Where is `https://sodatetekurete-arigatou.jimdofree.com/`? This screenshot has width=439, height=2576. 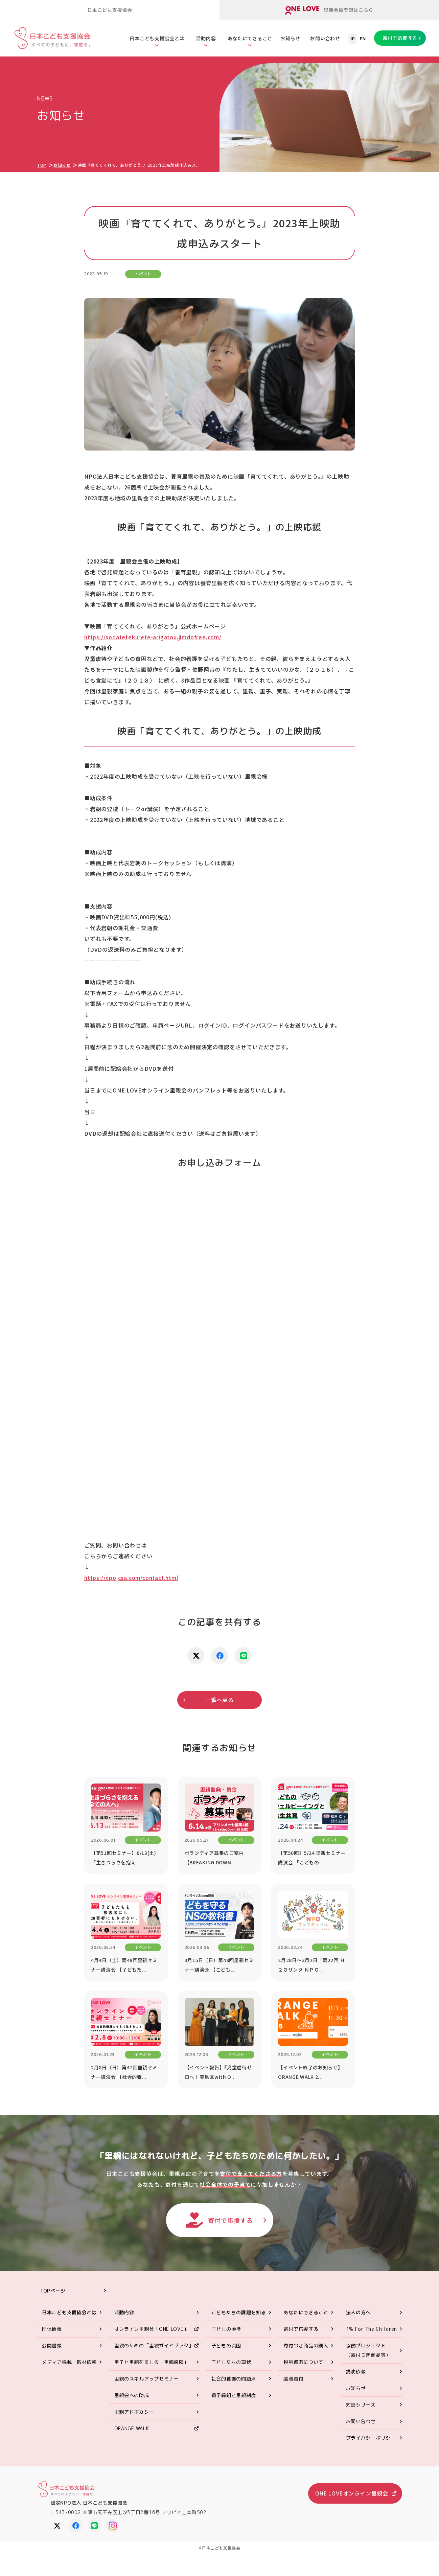 https://sodatetekurete-arigatou.jimdofree.com/ is located at coordinates (153, 637).